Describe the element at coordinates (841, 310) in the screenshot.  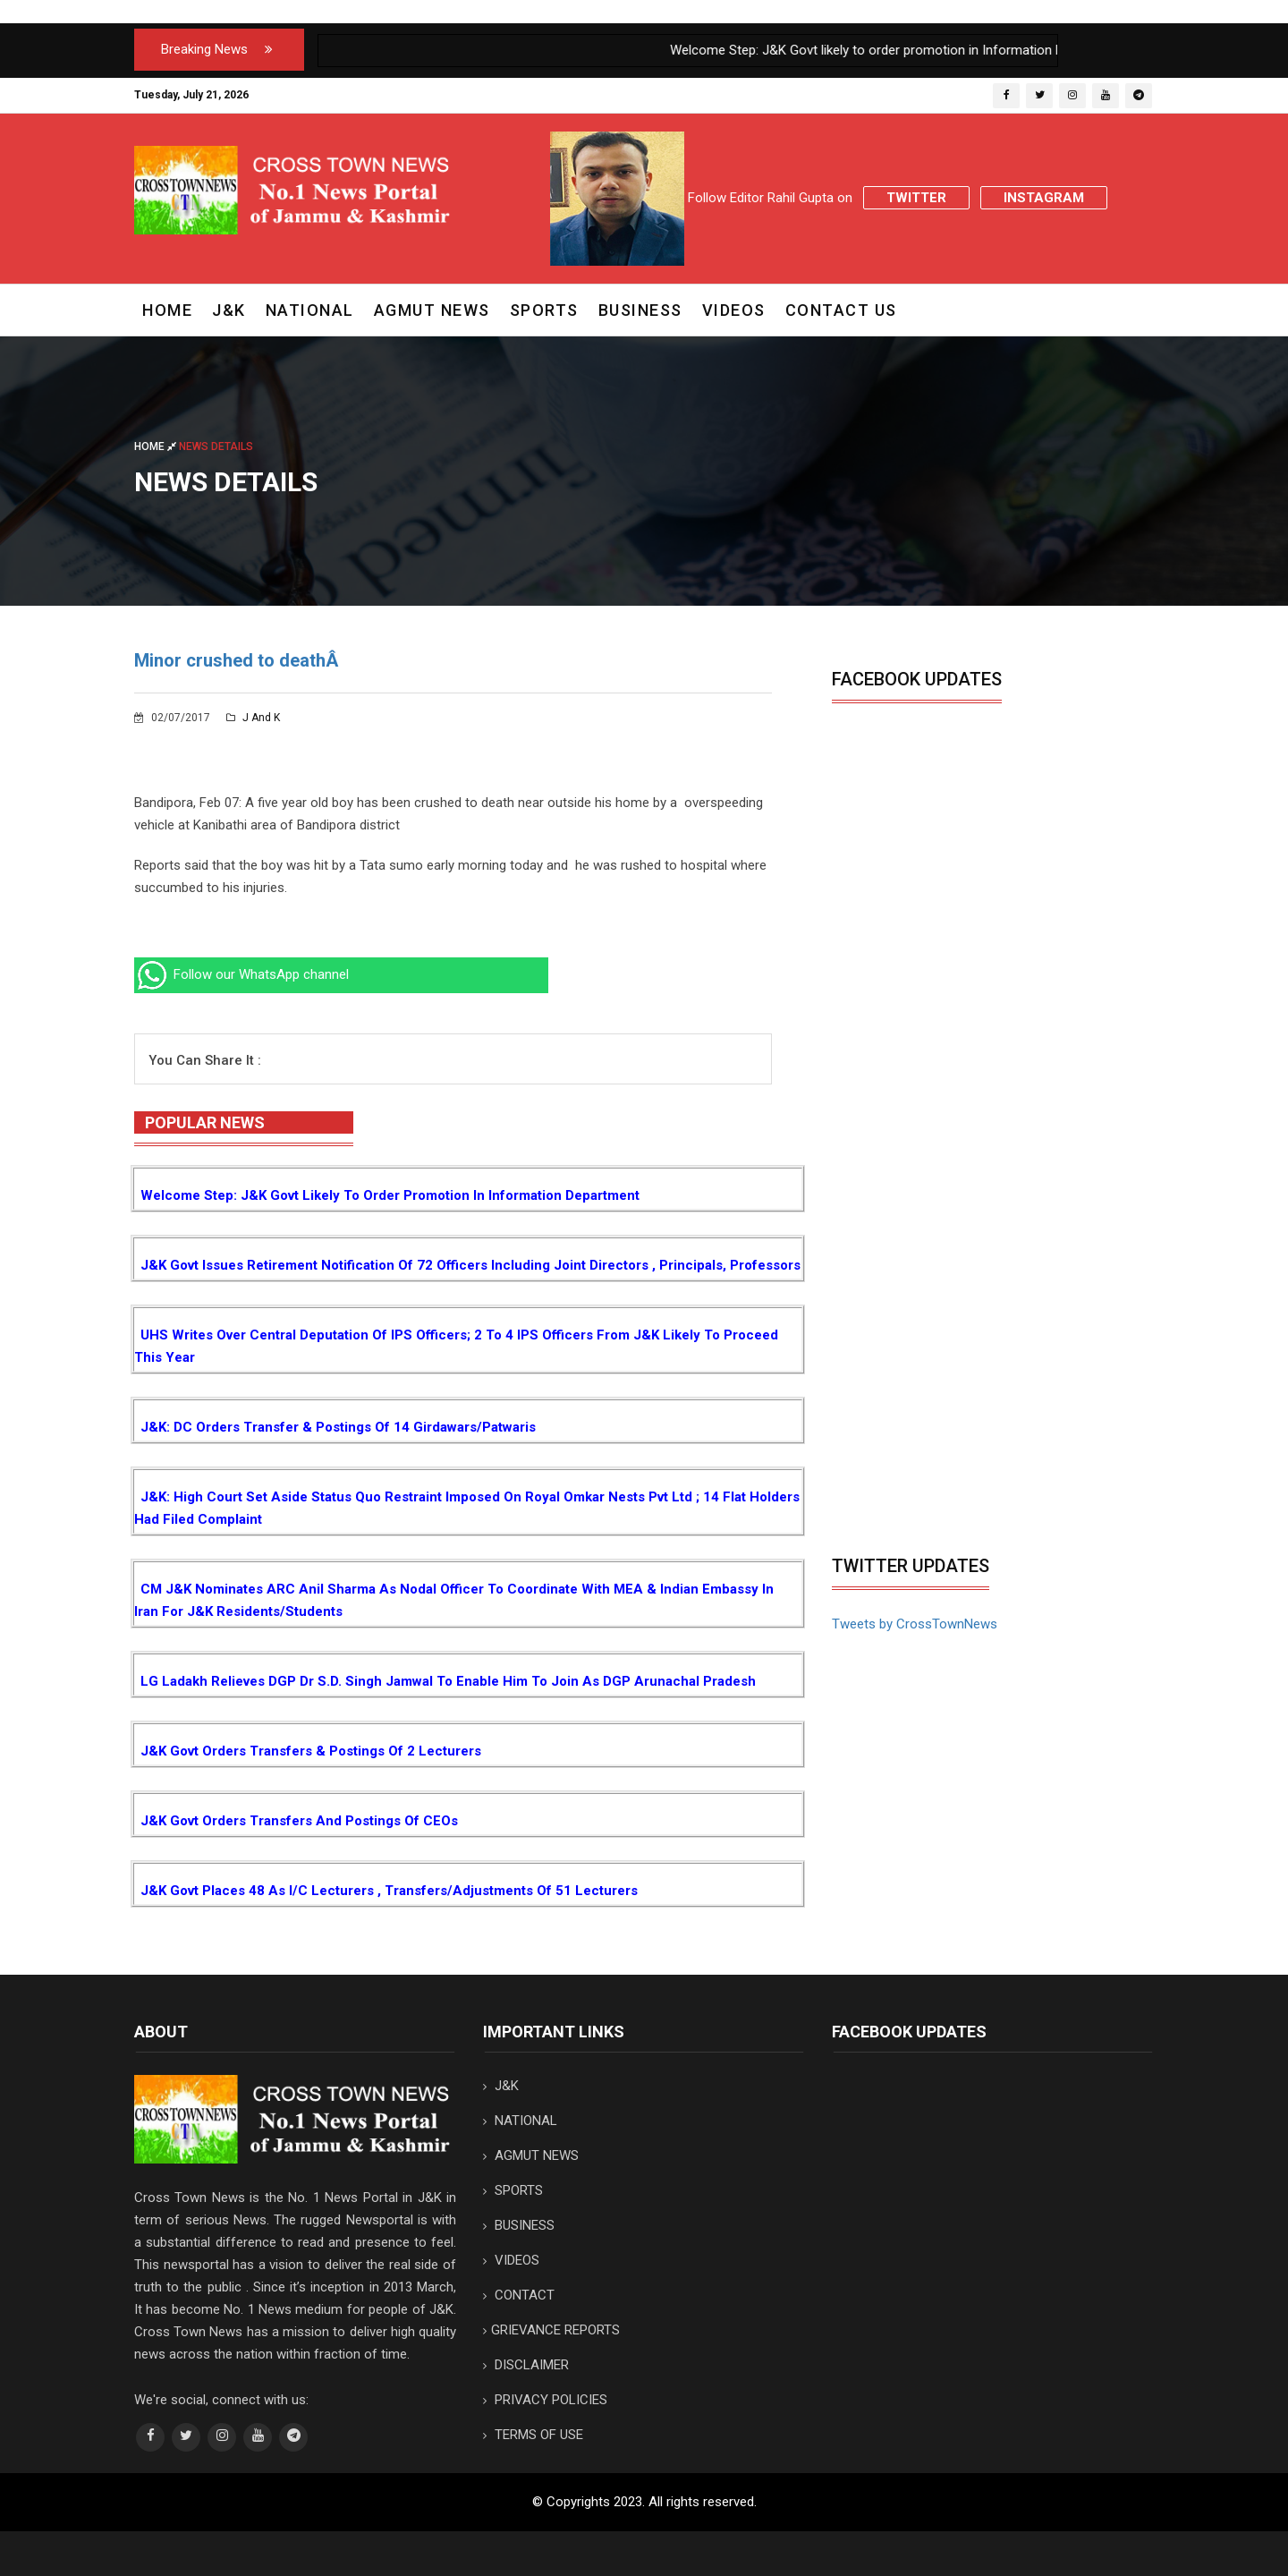
I see `CONTACT US` at that location.